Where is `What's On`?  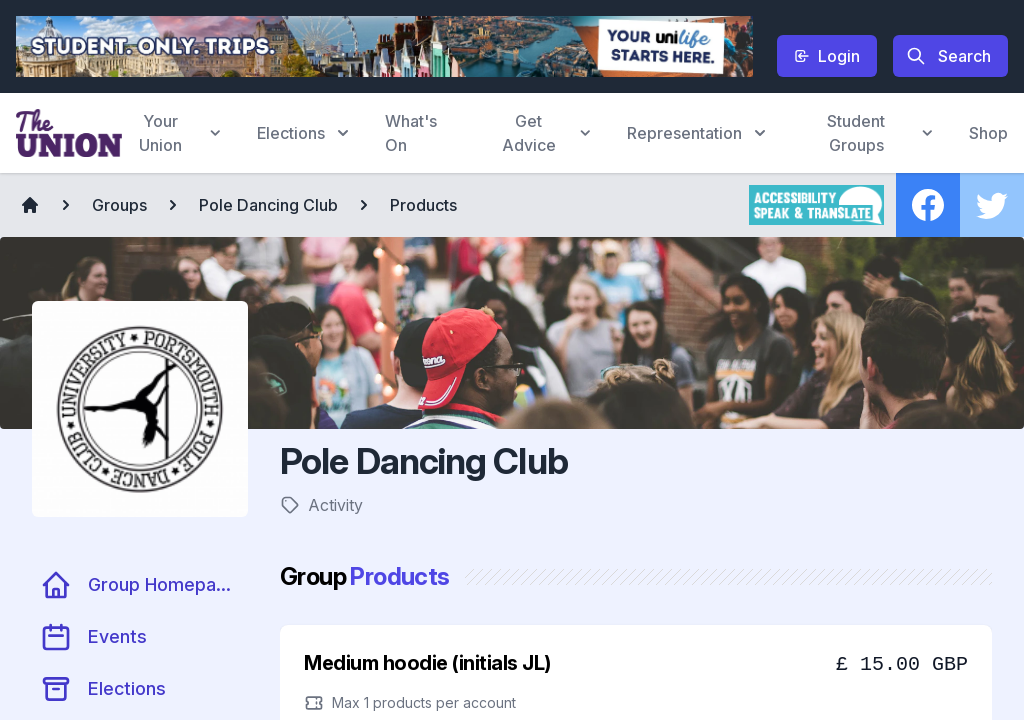 What's On is located at coordinates (411, 133).